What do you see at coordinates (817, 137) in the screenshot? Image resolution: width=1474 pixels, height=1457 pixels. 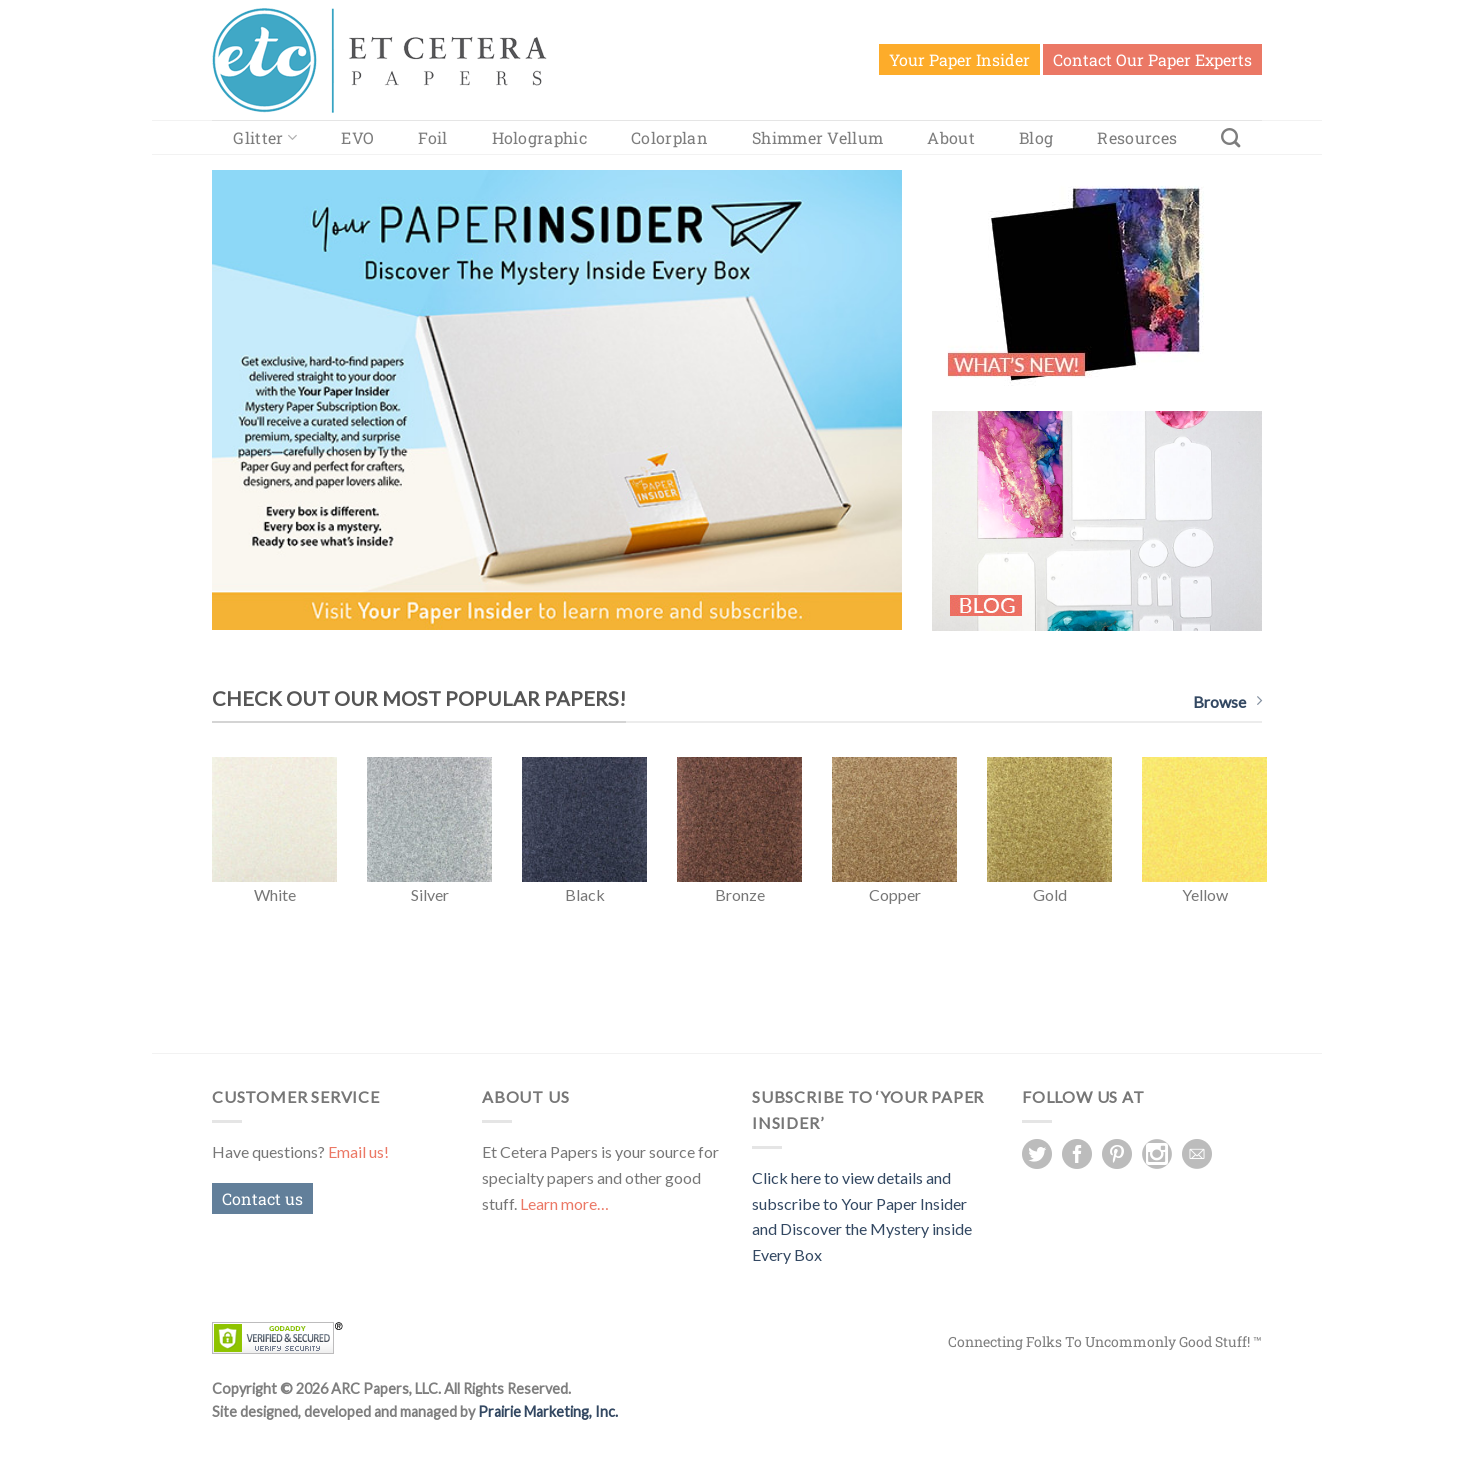 I see `Shimmer Vellum` at bounding box center [817, 137].